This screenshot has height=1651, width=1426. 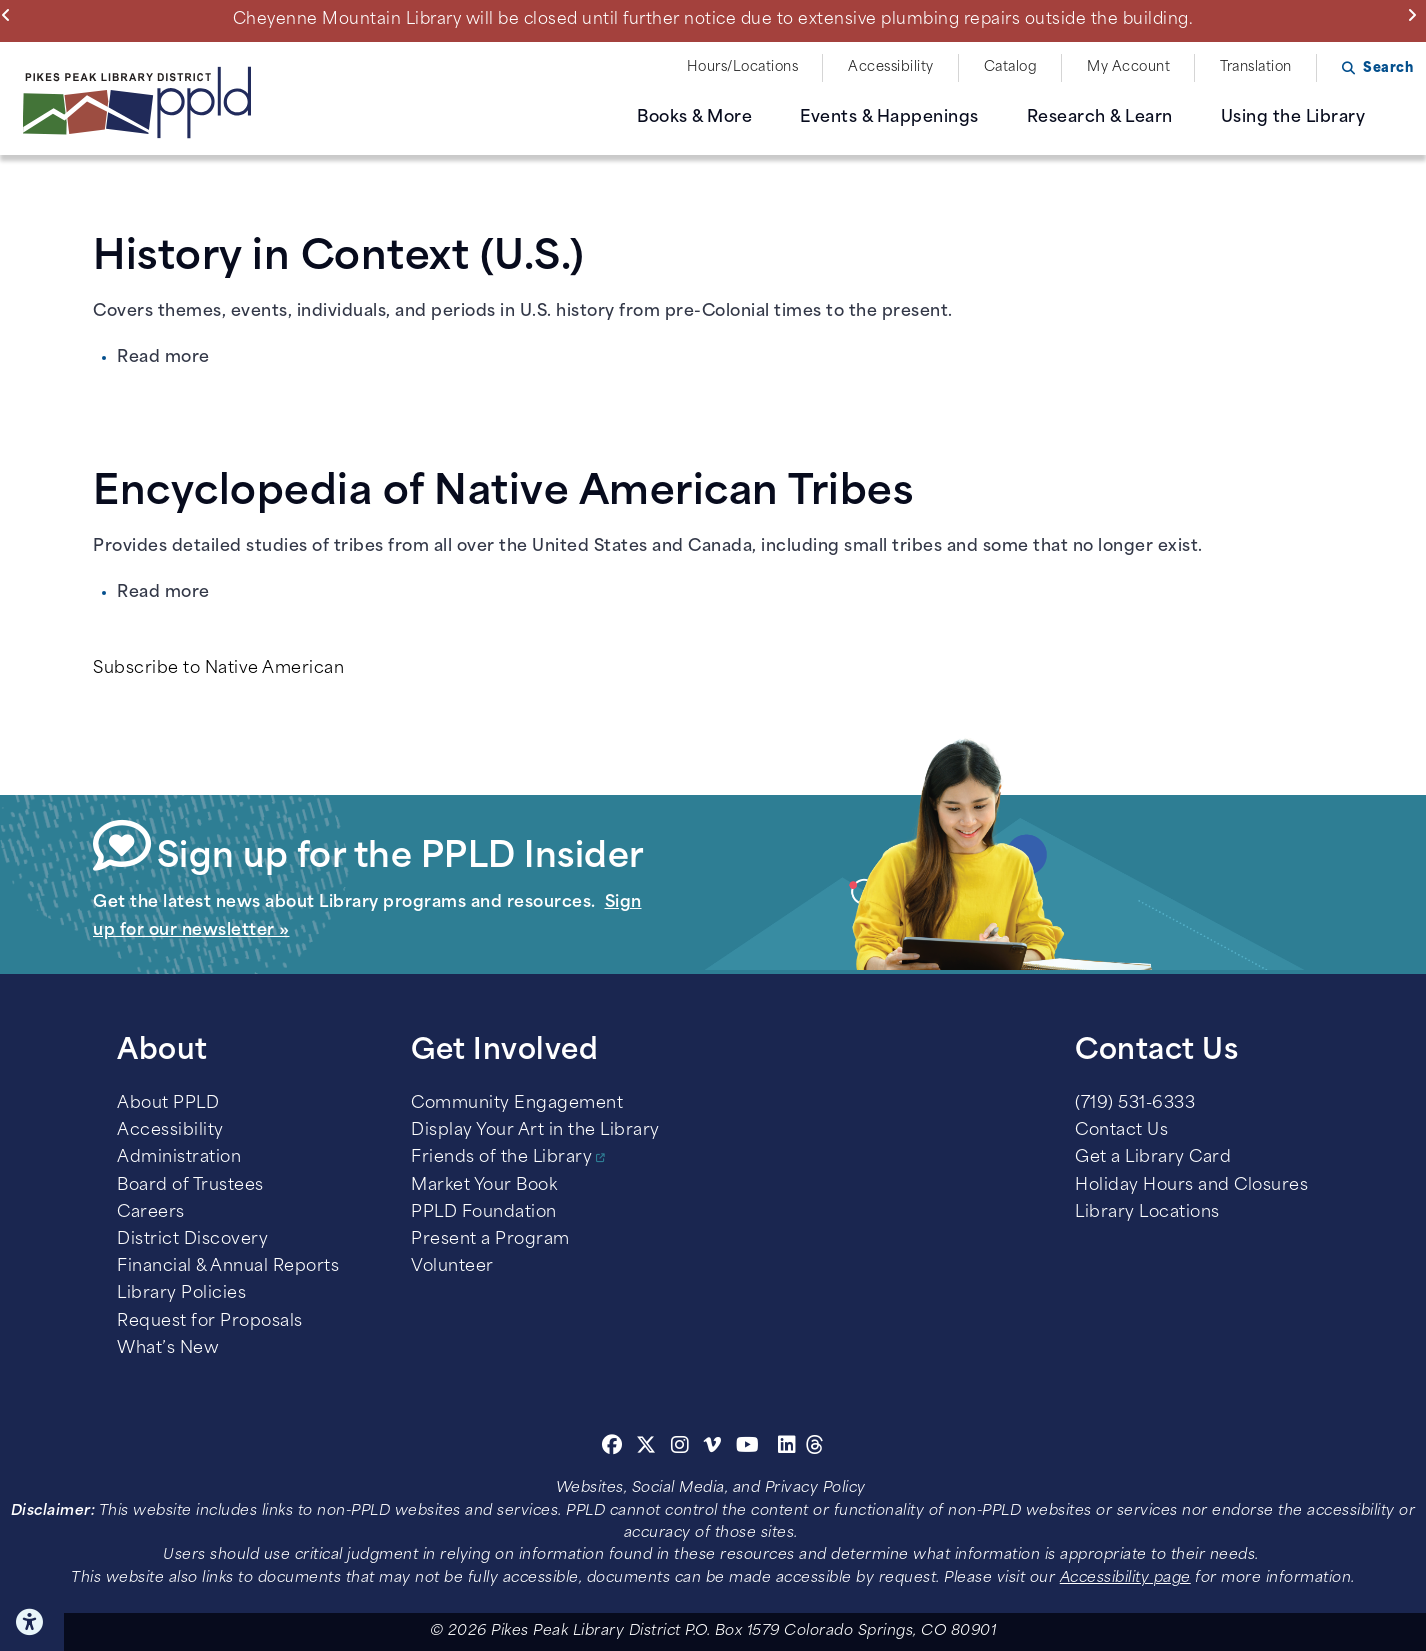 I want to click on Subscribe to Native American, so click(x=218, y=669).